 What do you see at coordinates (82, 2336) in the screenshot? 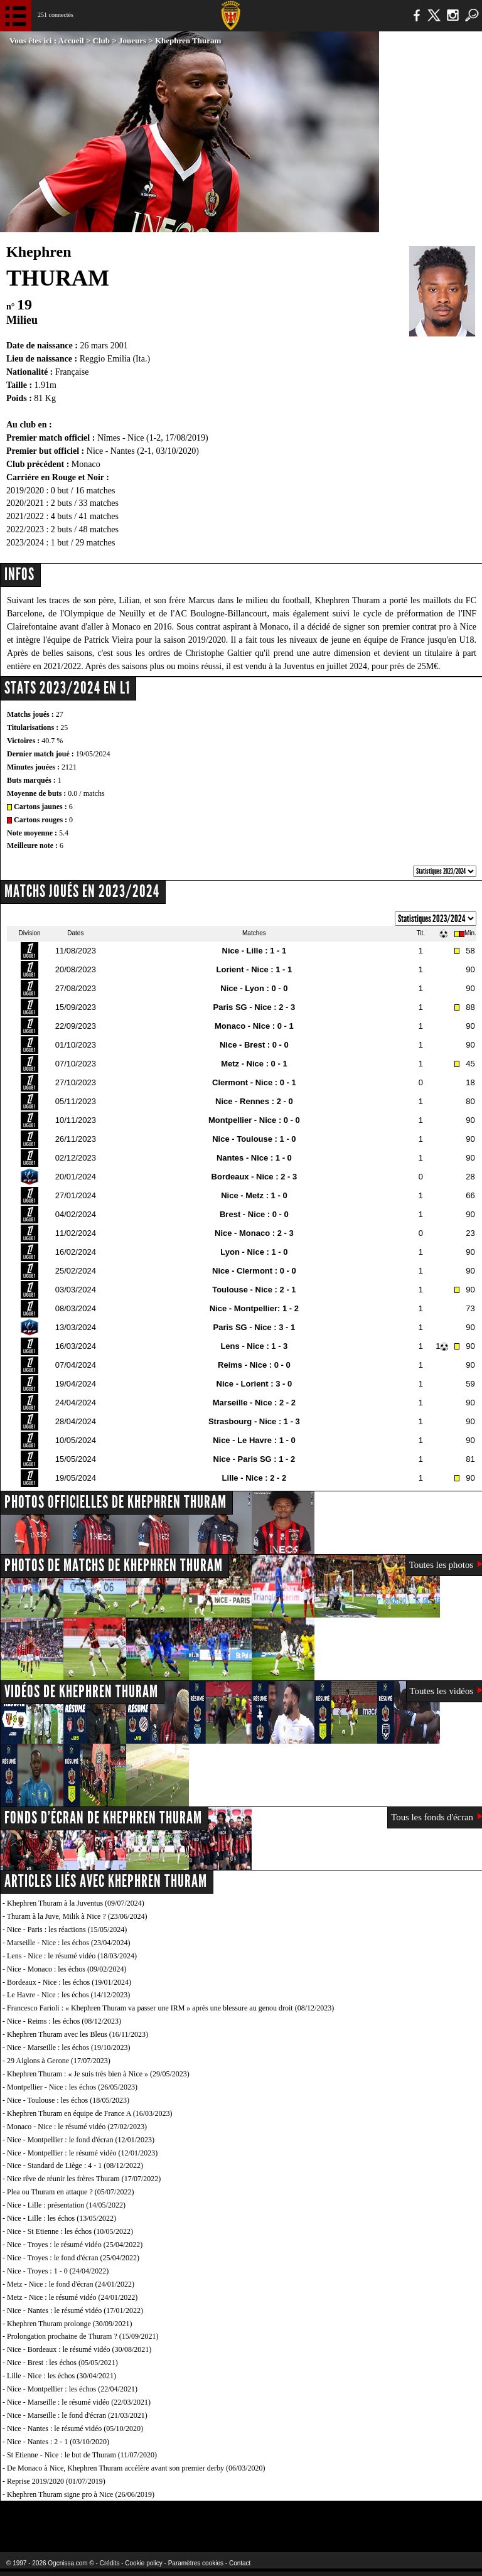
I see `Prolongation prochaine de Thuram ? (15/09/2021)` at bounding box center [82, 2336].